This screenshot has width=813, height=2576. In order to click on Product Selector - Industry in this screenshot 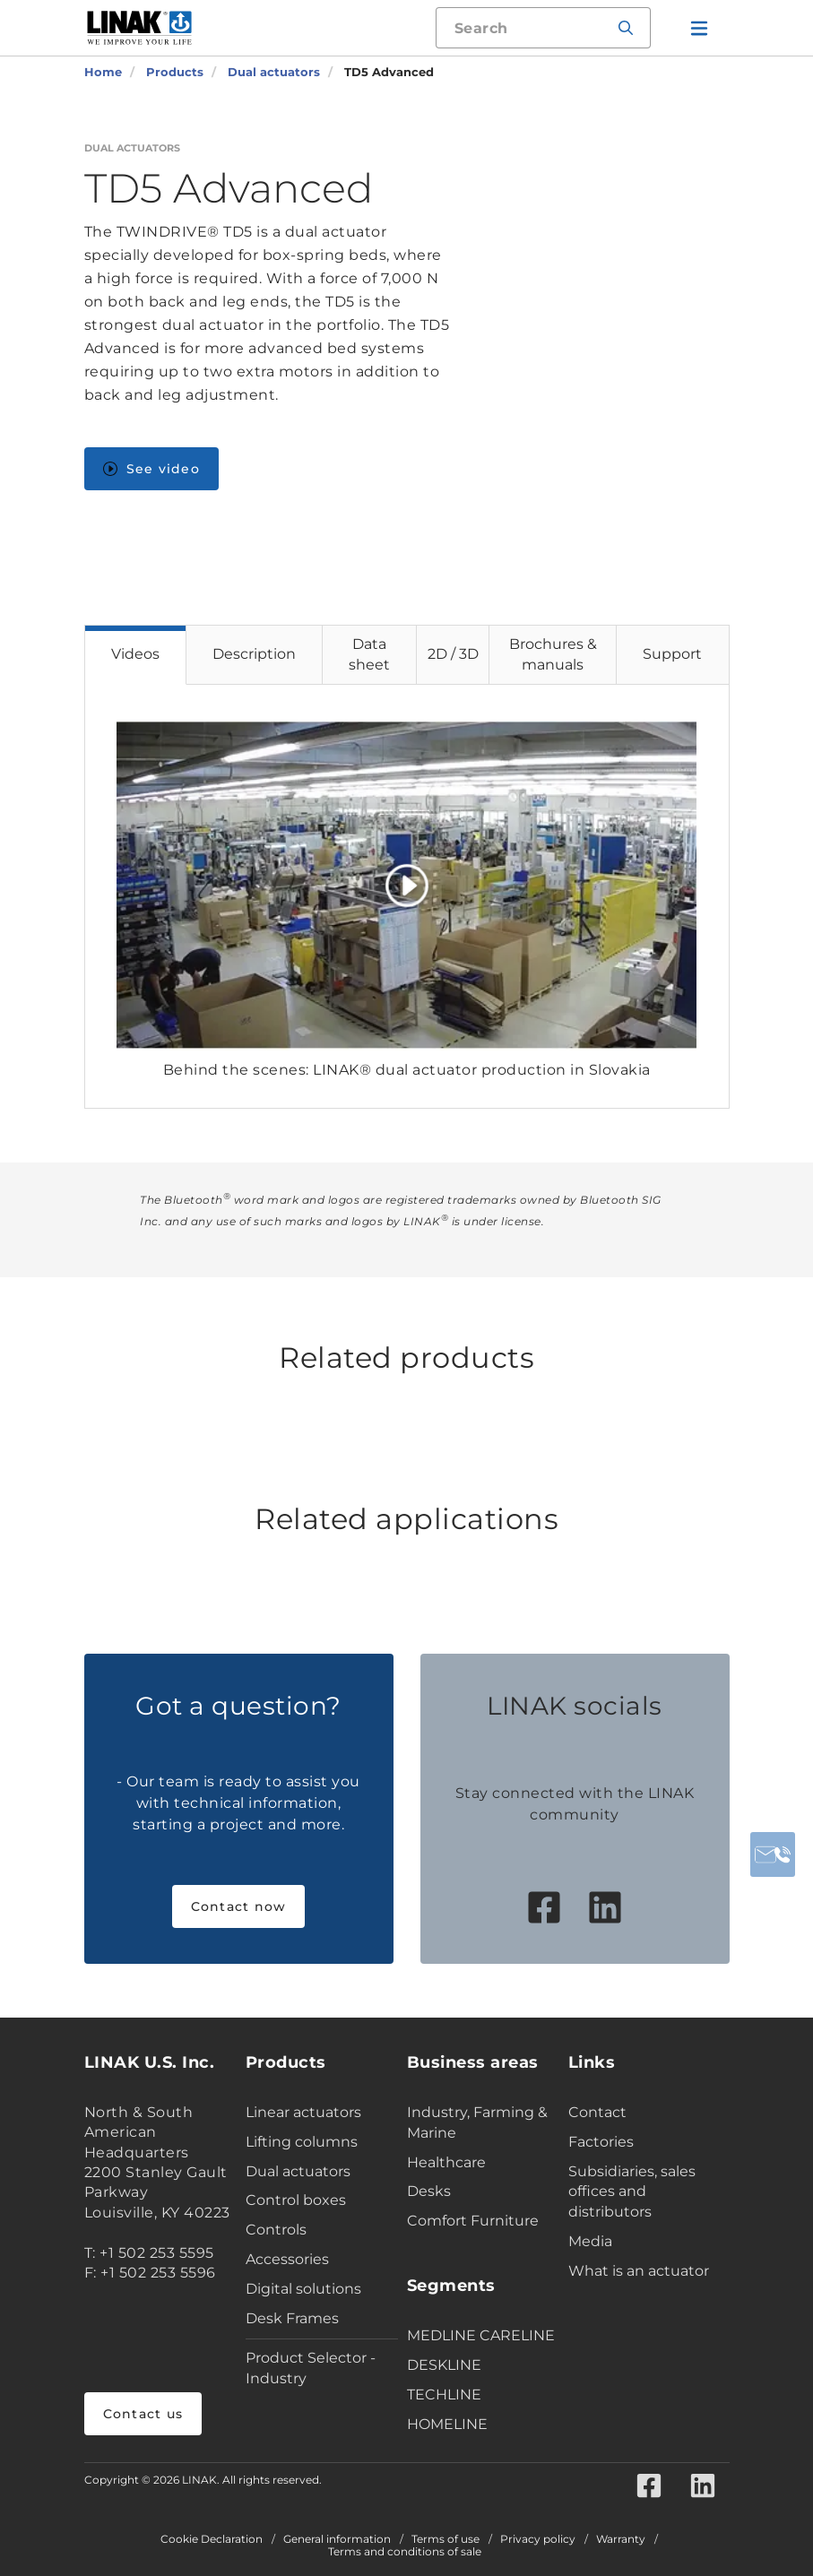, I will do `click(311, 2368)`.